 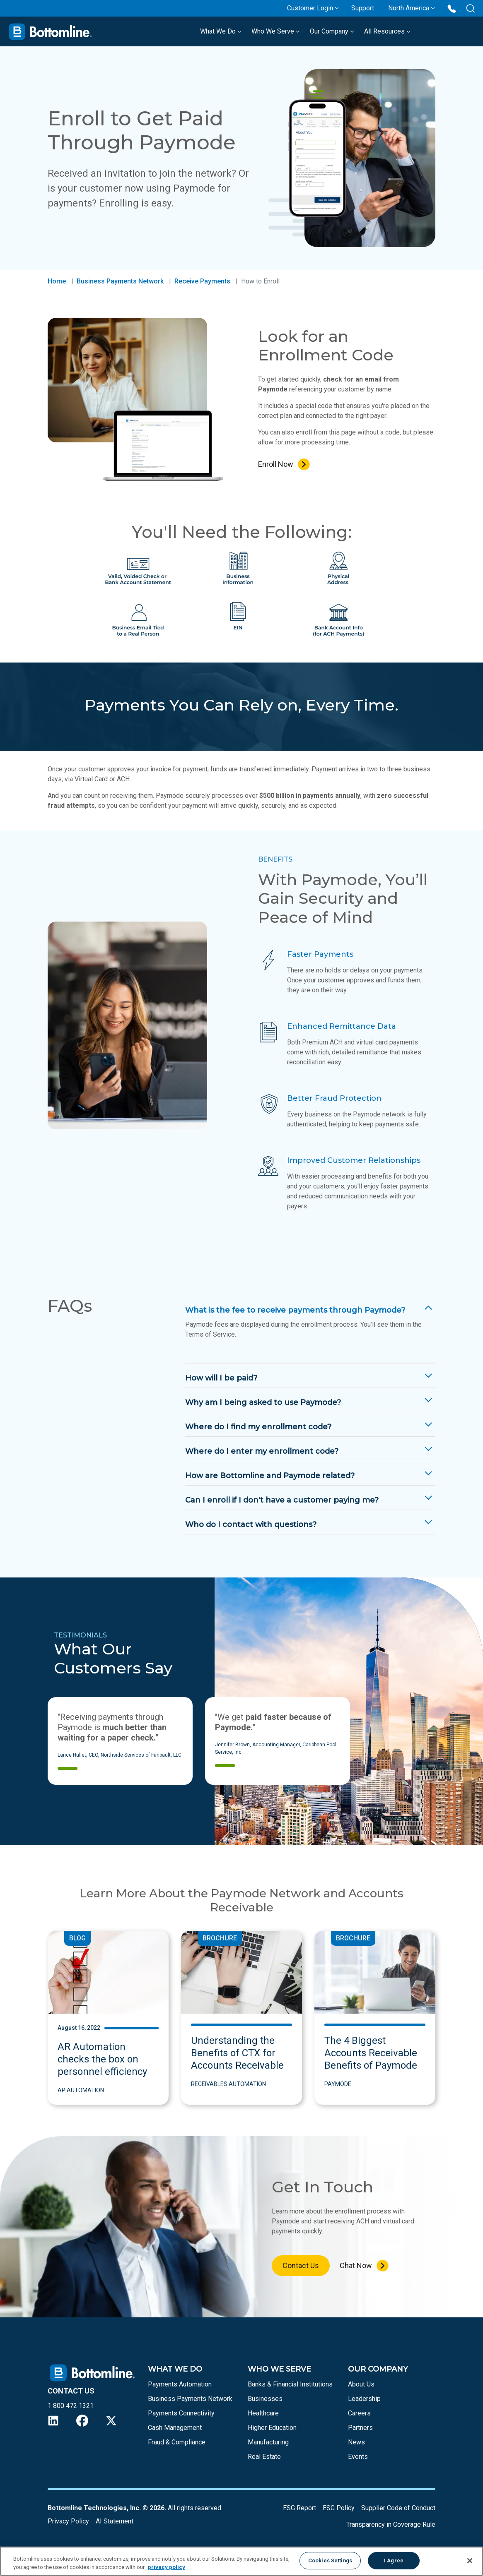 I want to click on Supplier Code of Conduct, so click(x=398, y=2508).